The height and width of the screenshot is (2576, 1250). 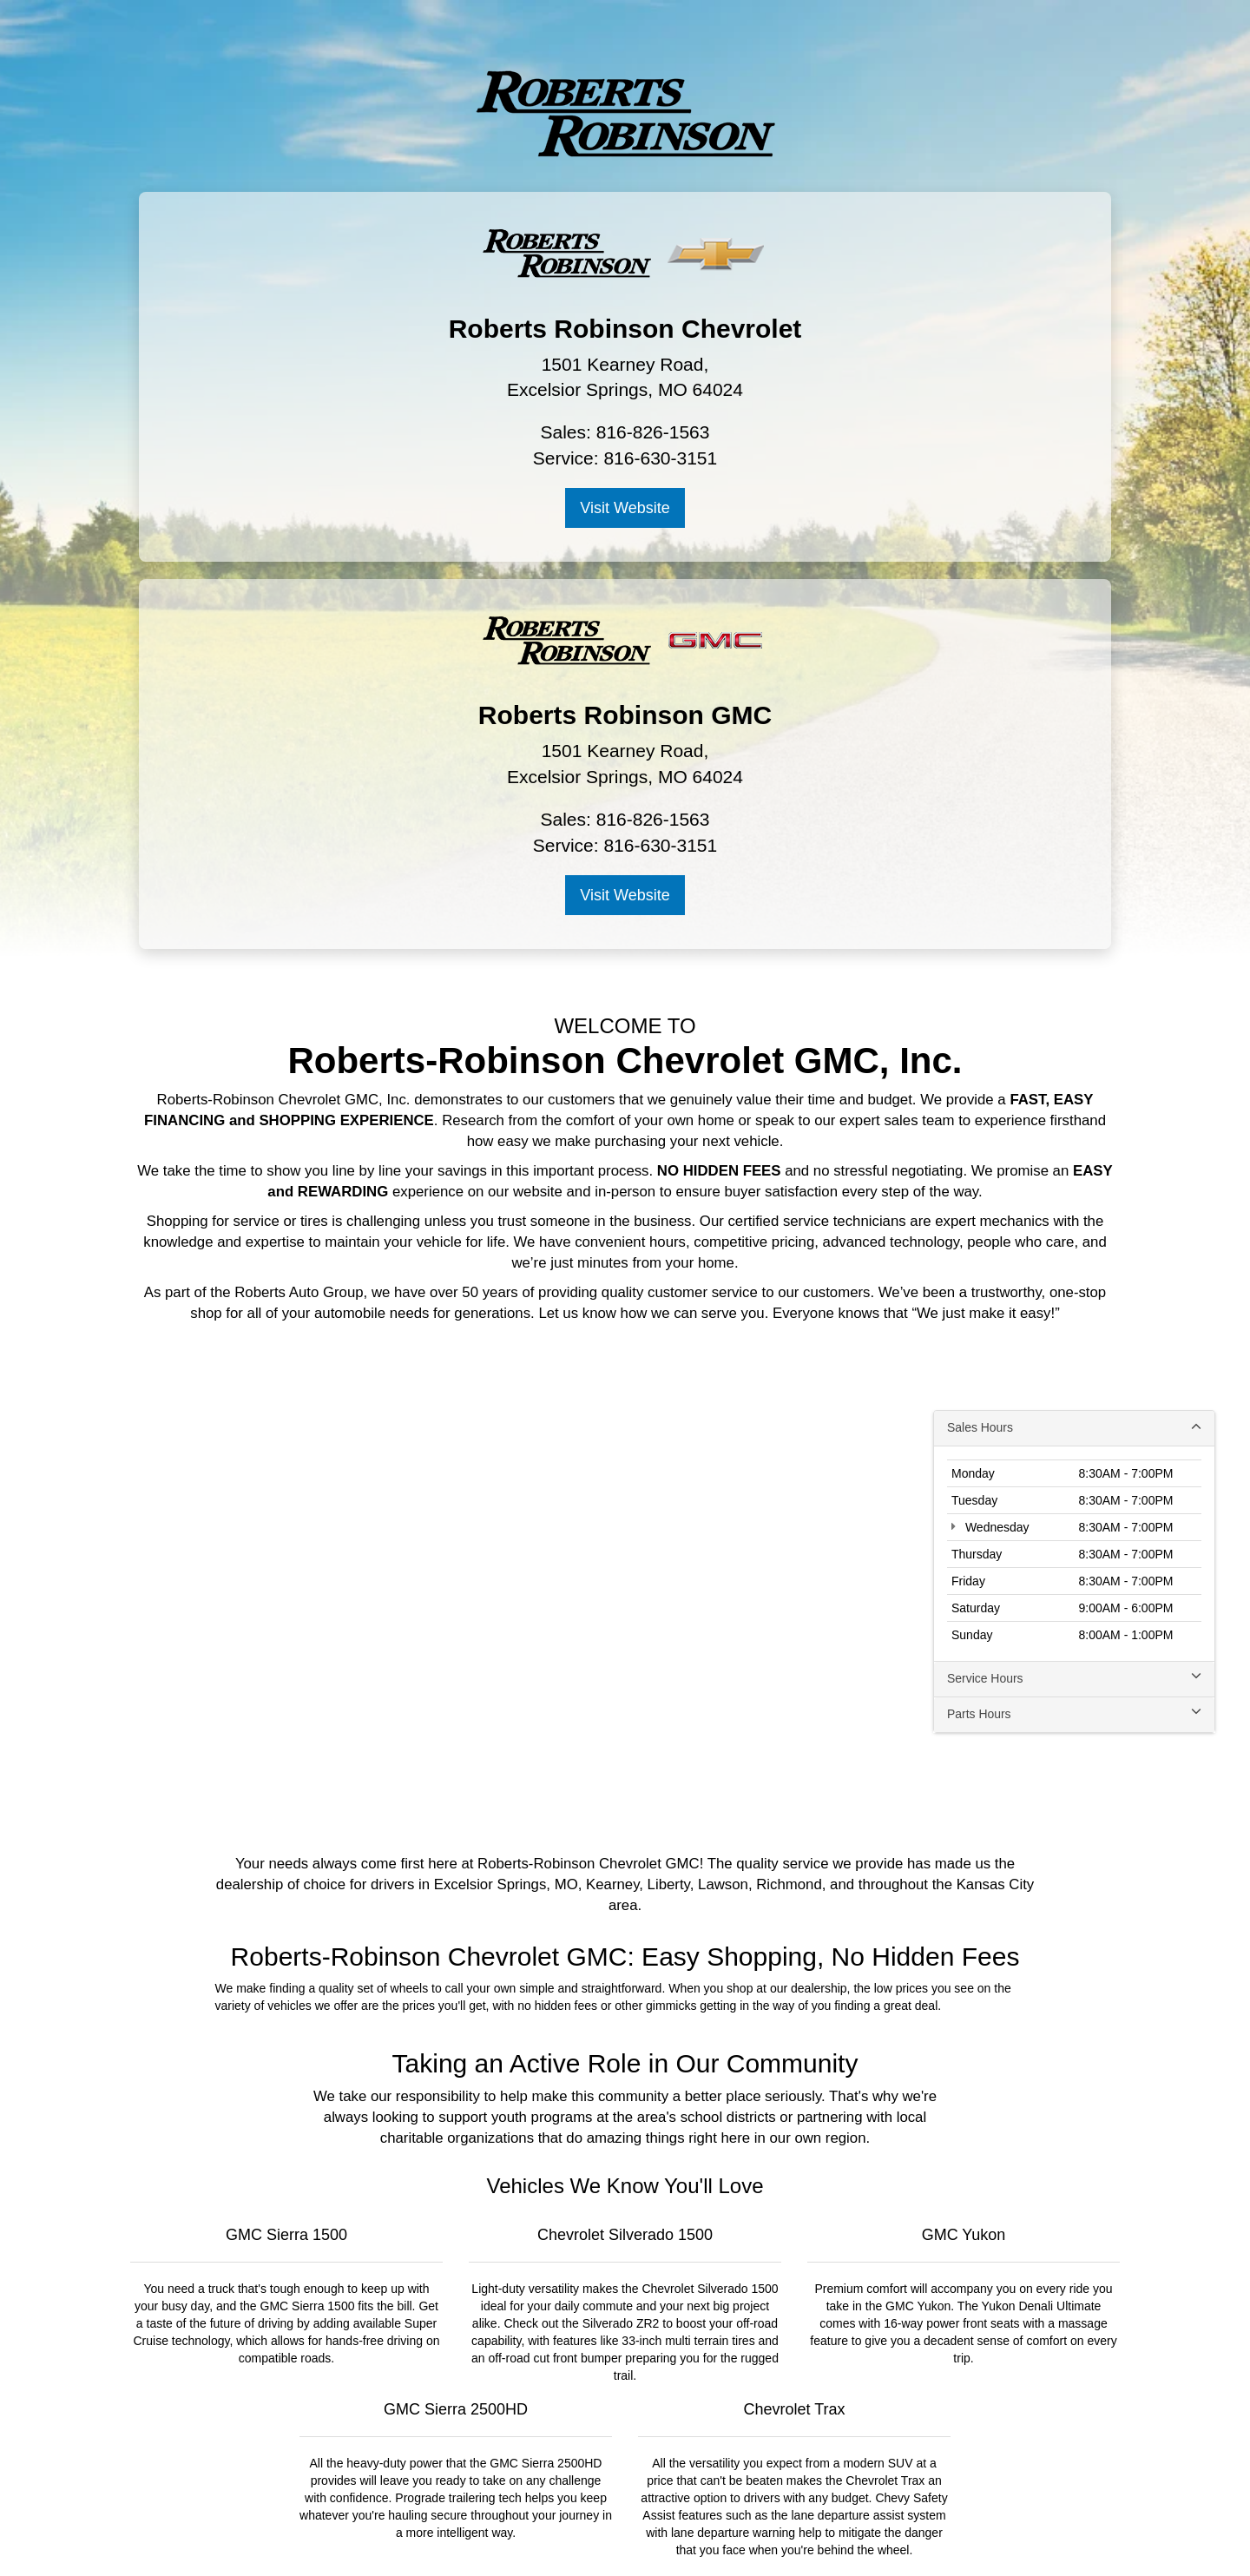 I want to click on Privacy, so click(x=569, y=2533).